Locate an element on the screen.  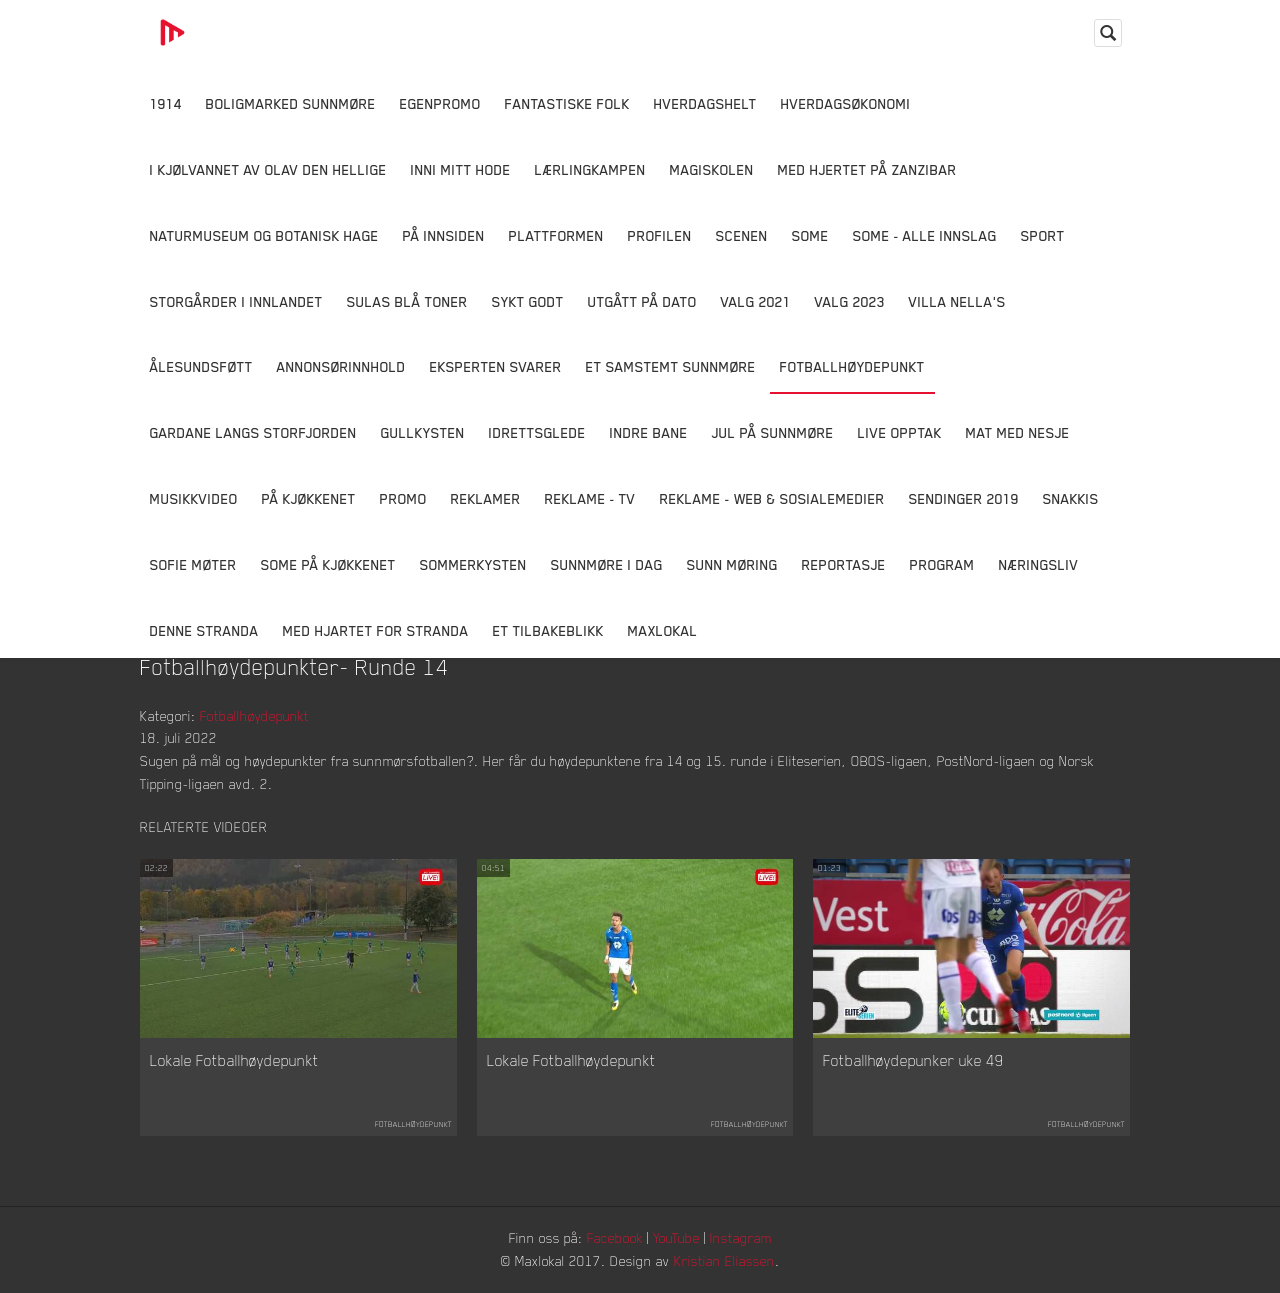
1914 is located at coordinates (166, 103).